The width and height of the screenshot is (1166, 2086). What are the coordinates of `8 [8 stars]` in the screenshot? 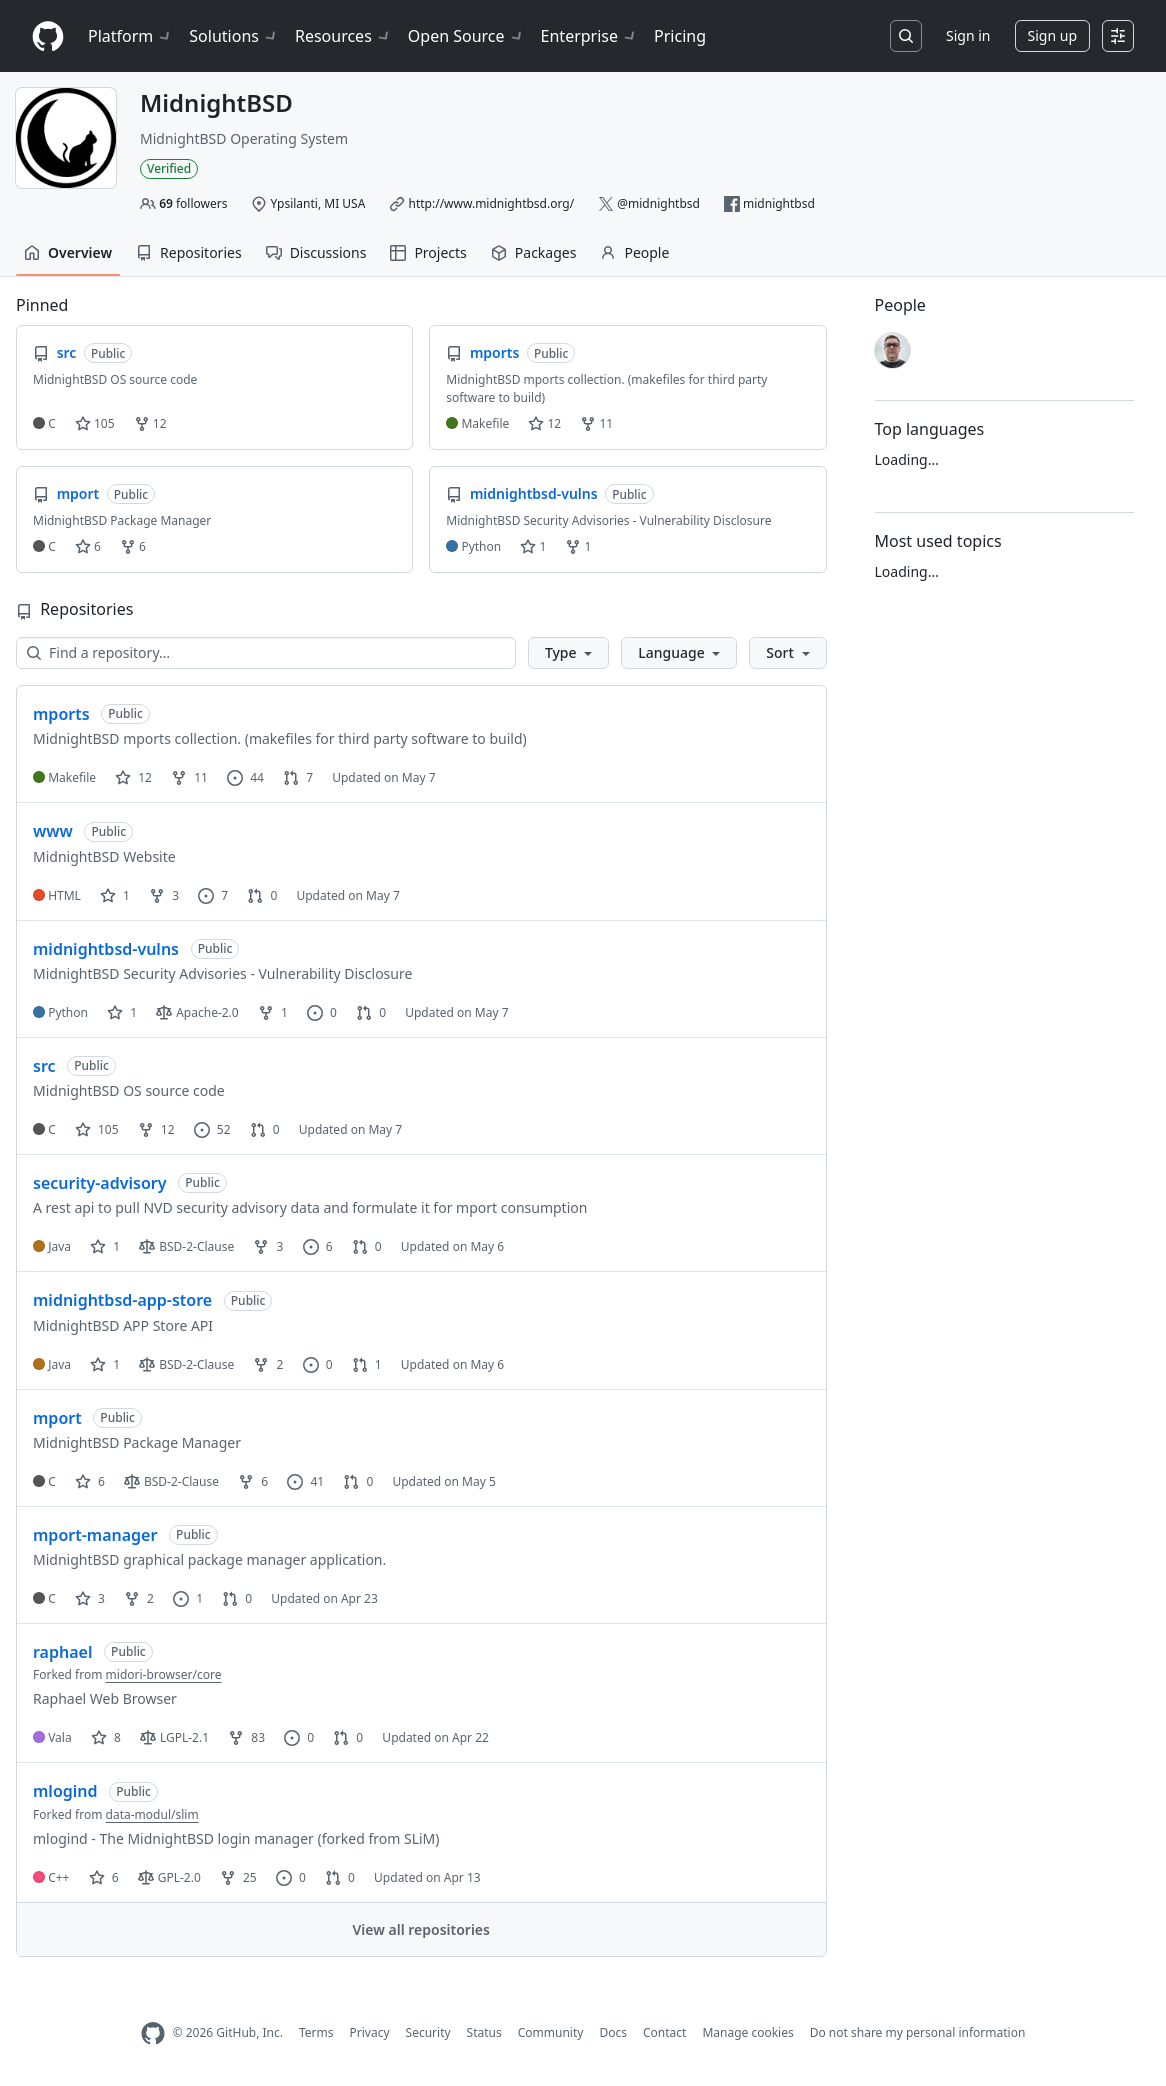 It's located at (106, 1737).